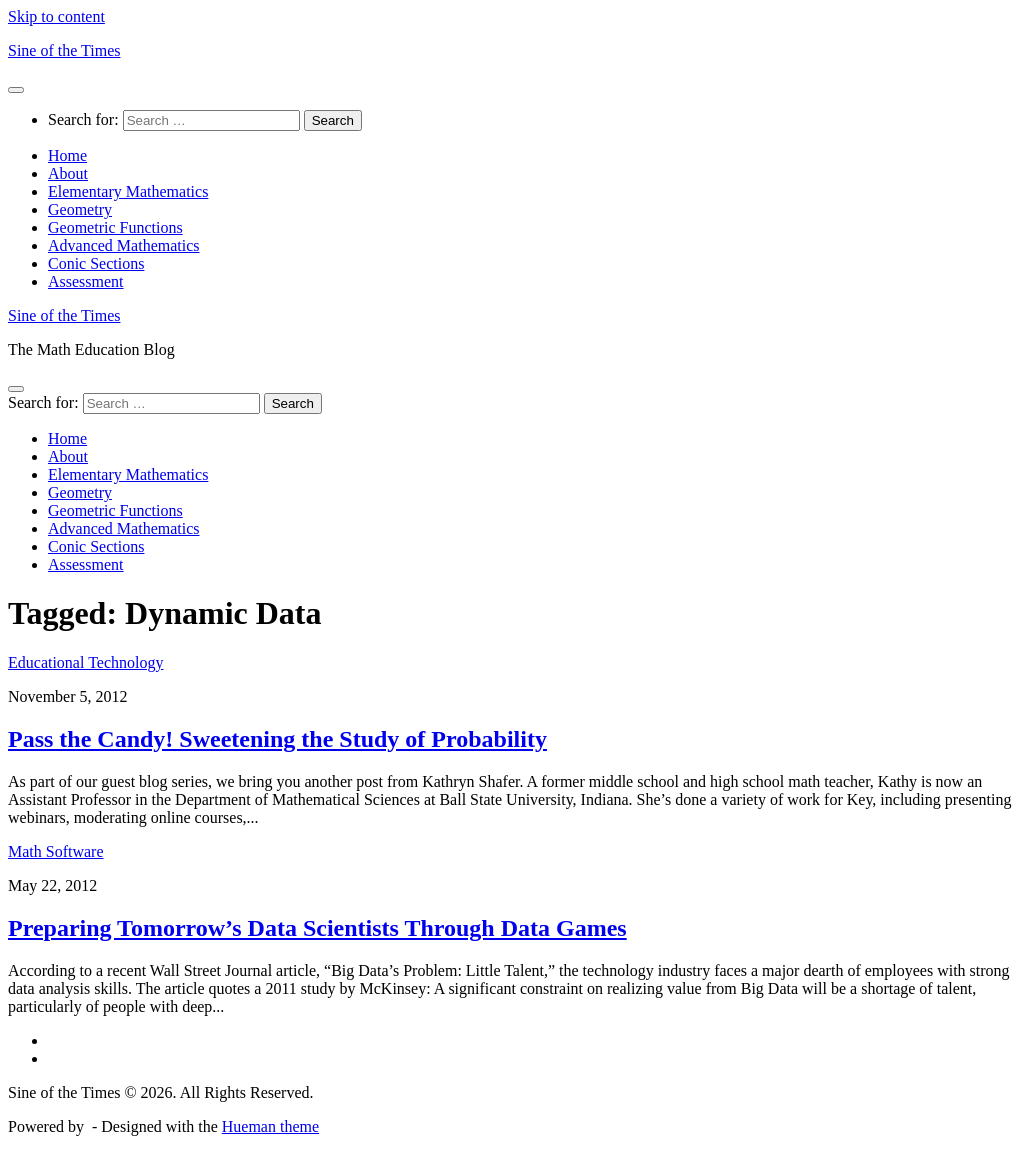 The image size is (1024, 1152). I want to click on Assessment, so click(86, 281).